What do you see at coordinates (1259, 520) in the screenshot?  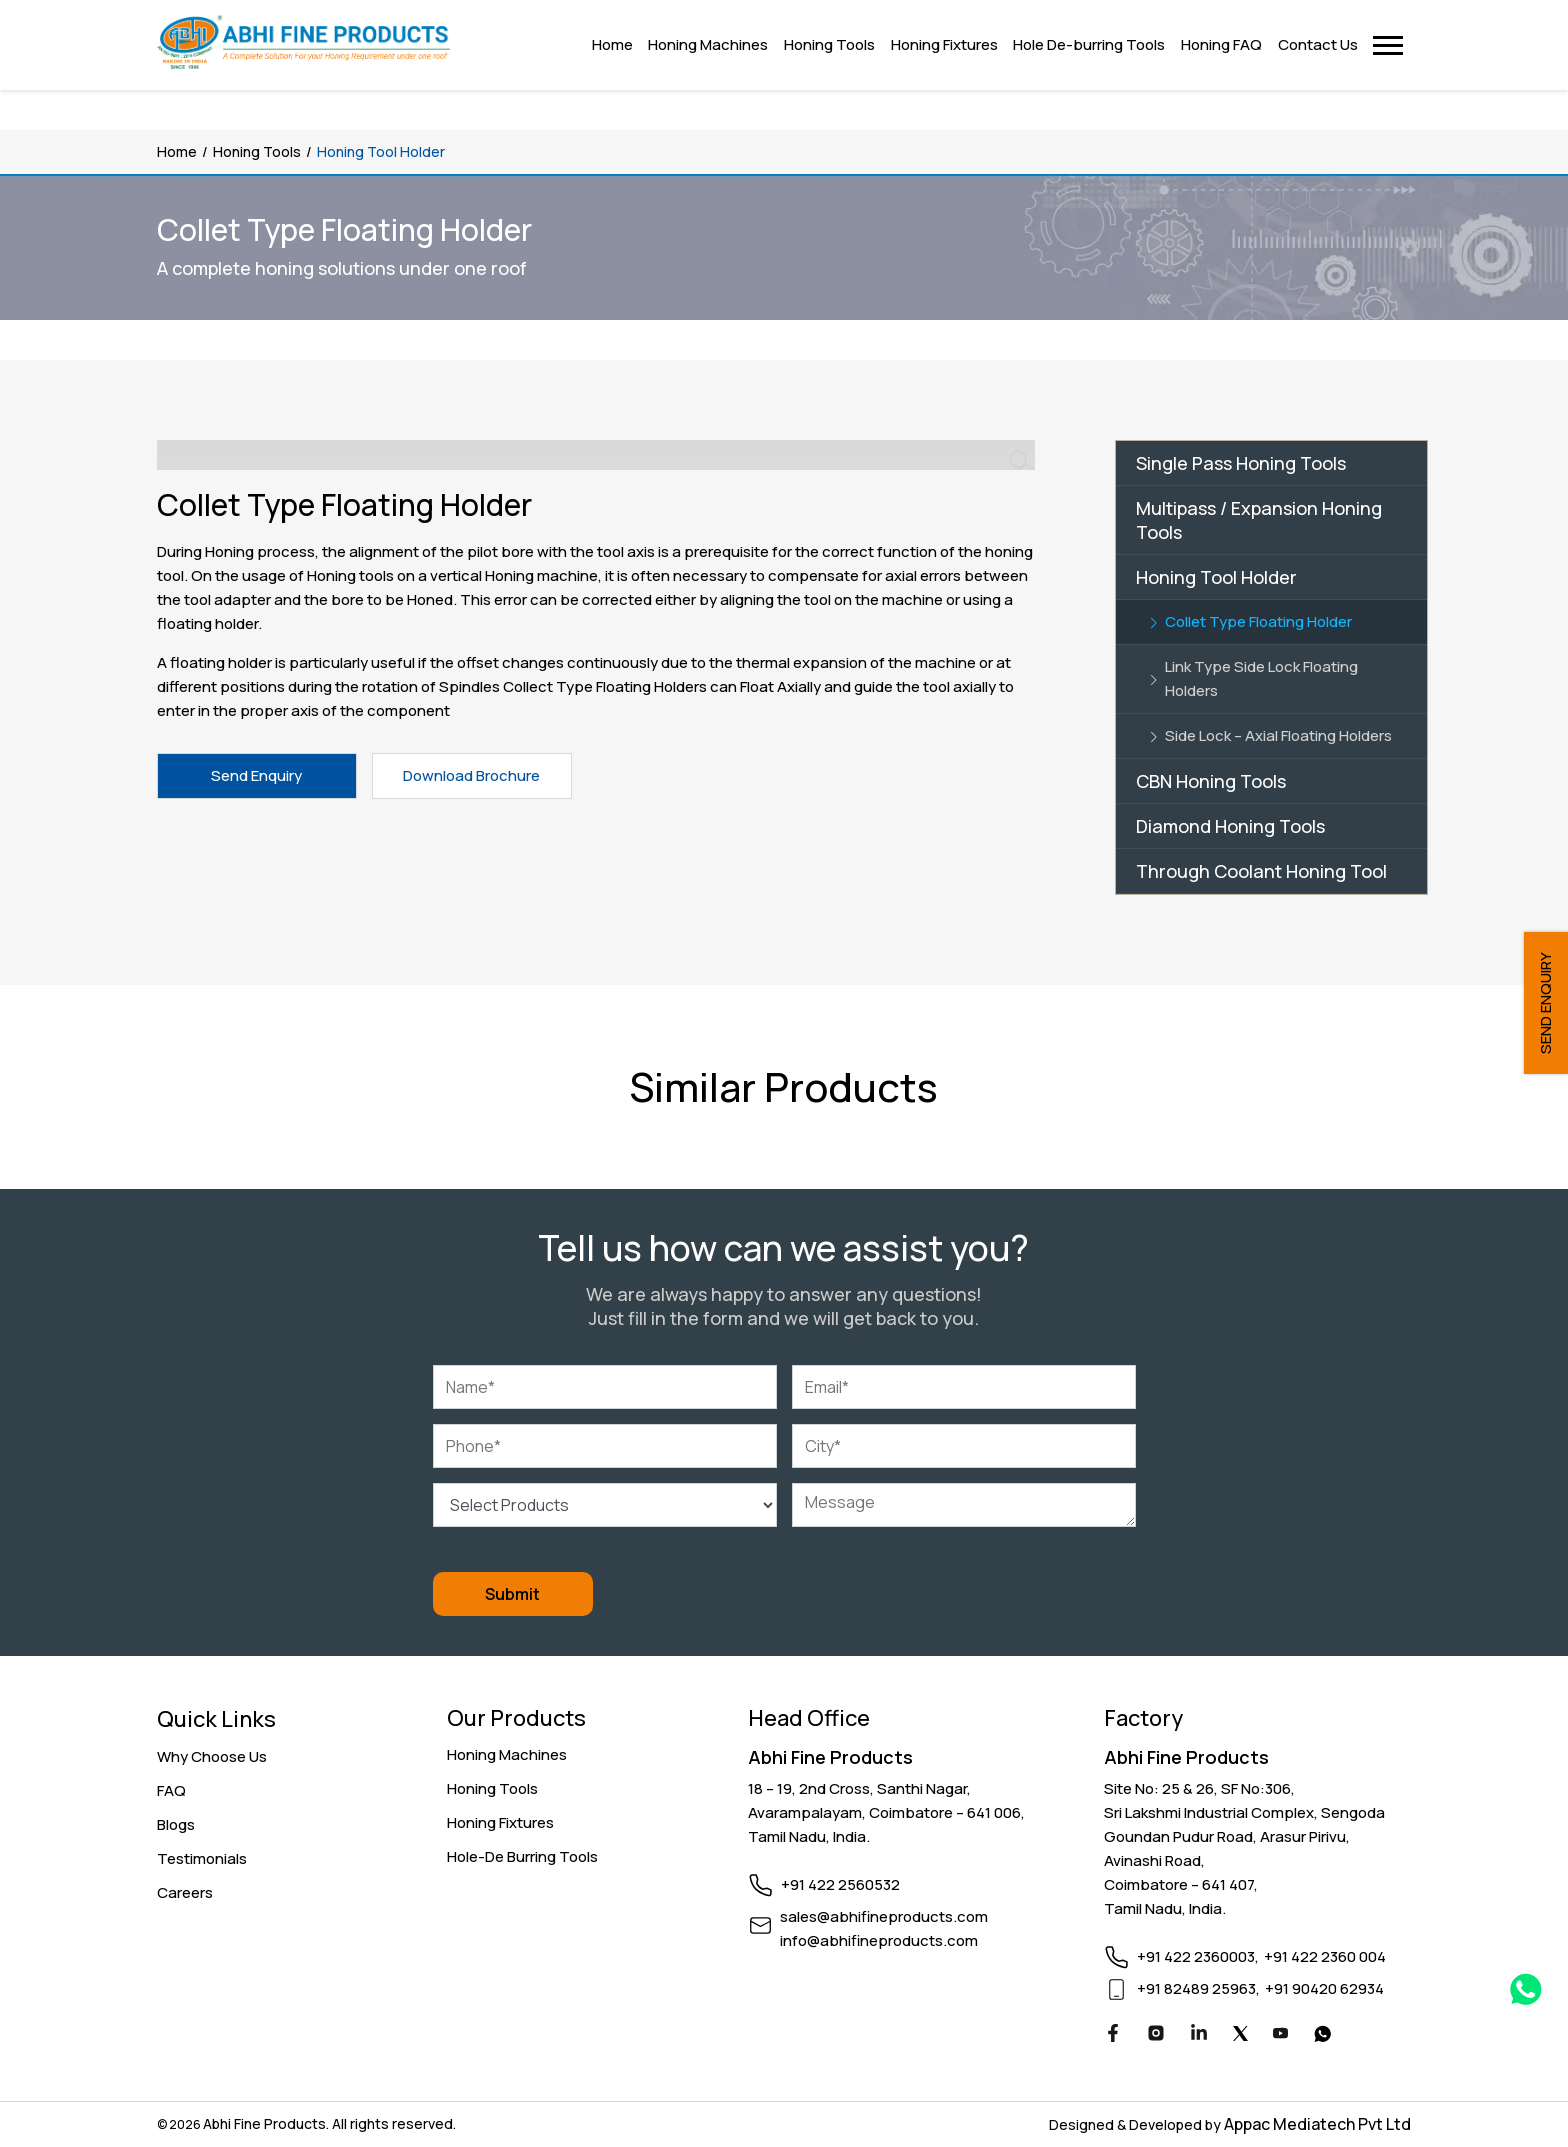 I see `Multipass / Expansion Honing Tools` at bounding box center [1259, 520].